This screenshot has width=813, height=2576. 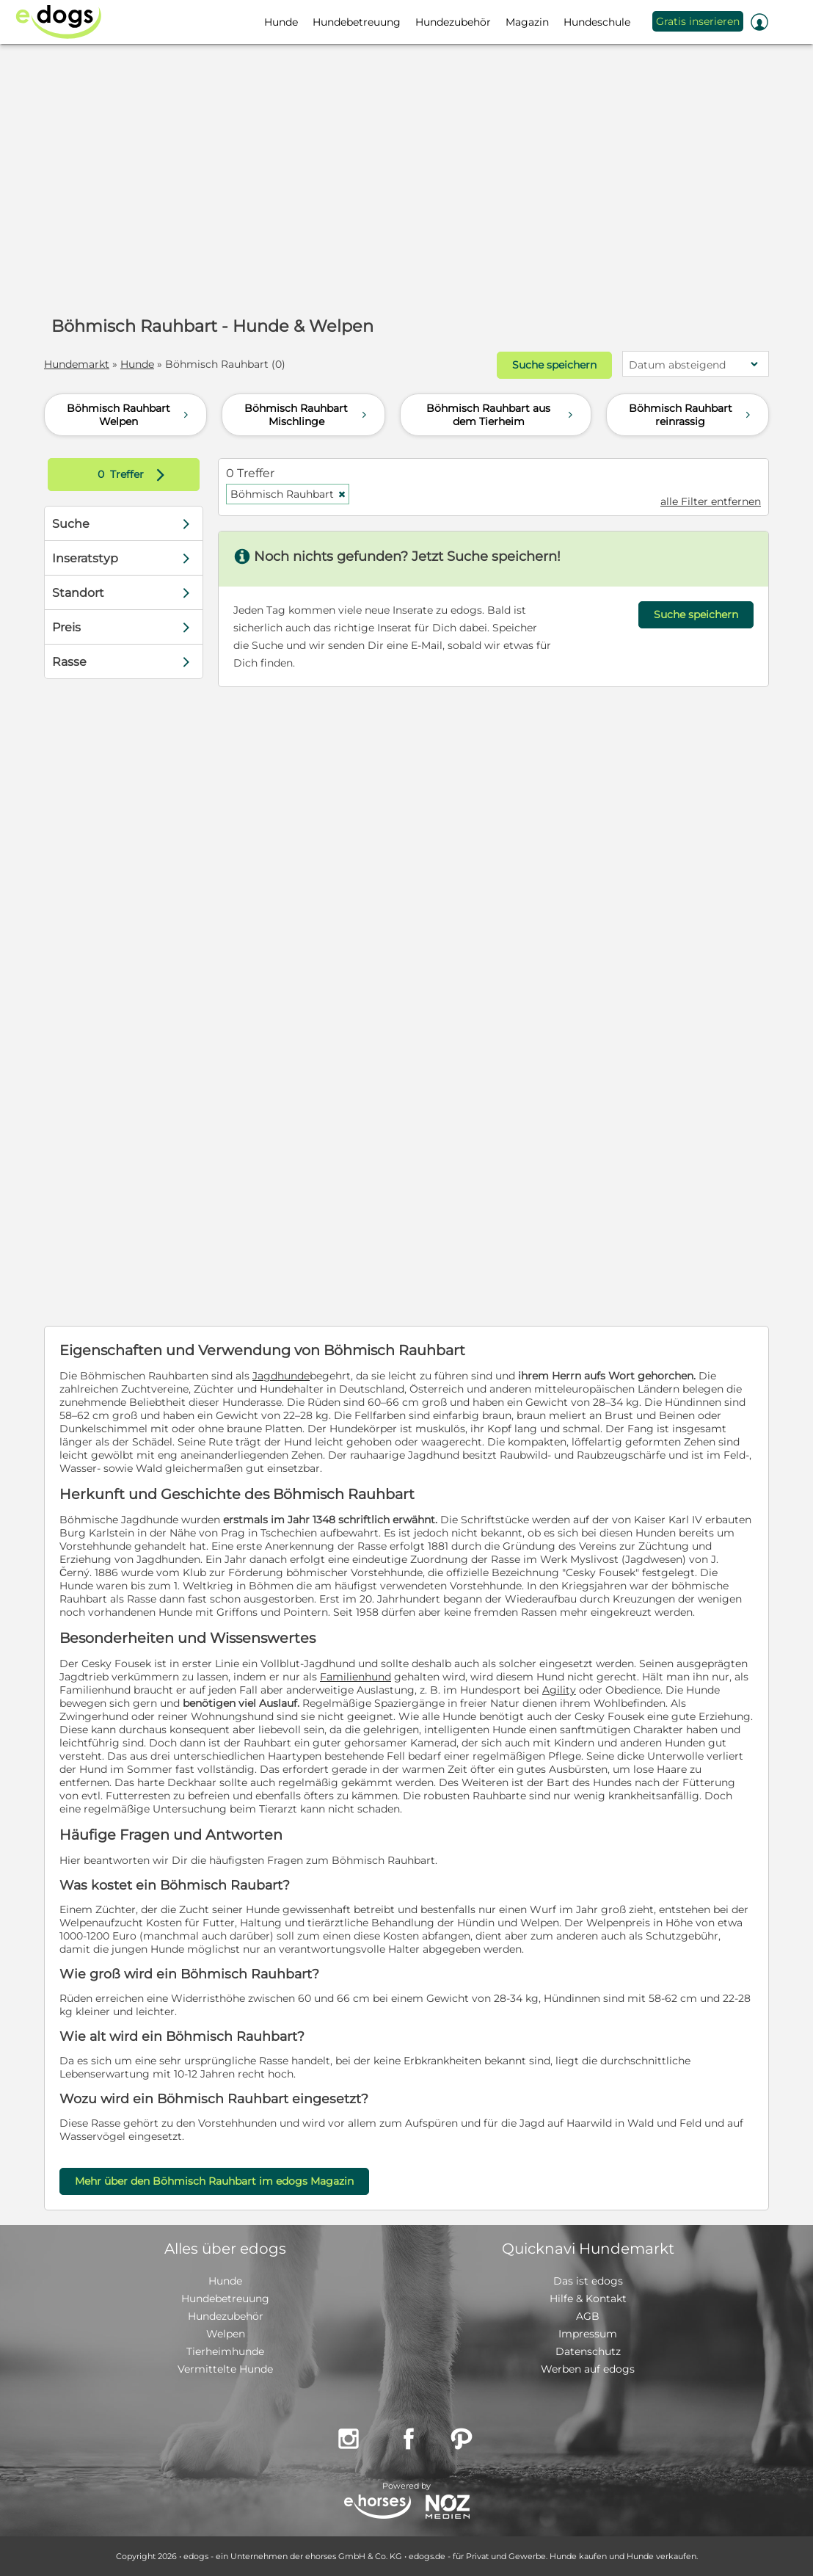 What do you see at coordinates (135, 474) in the screenshot?
I see `Treffer` at bounding box center [135, 474].